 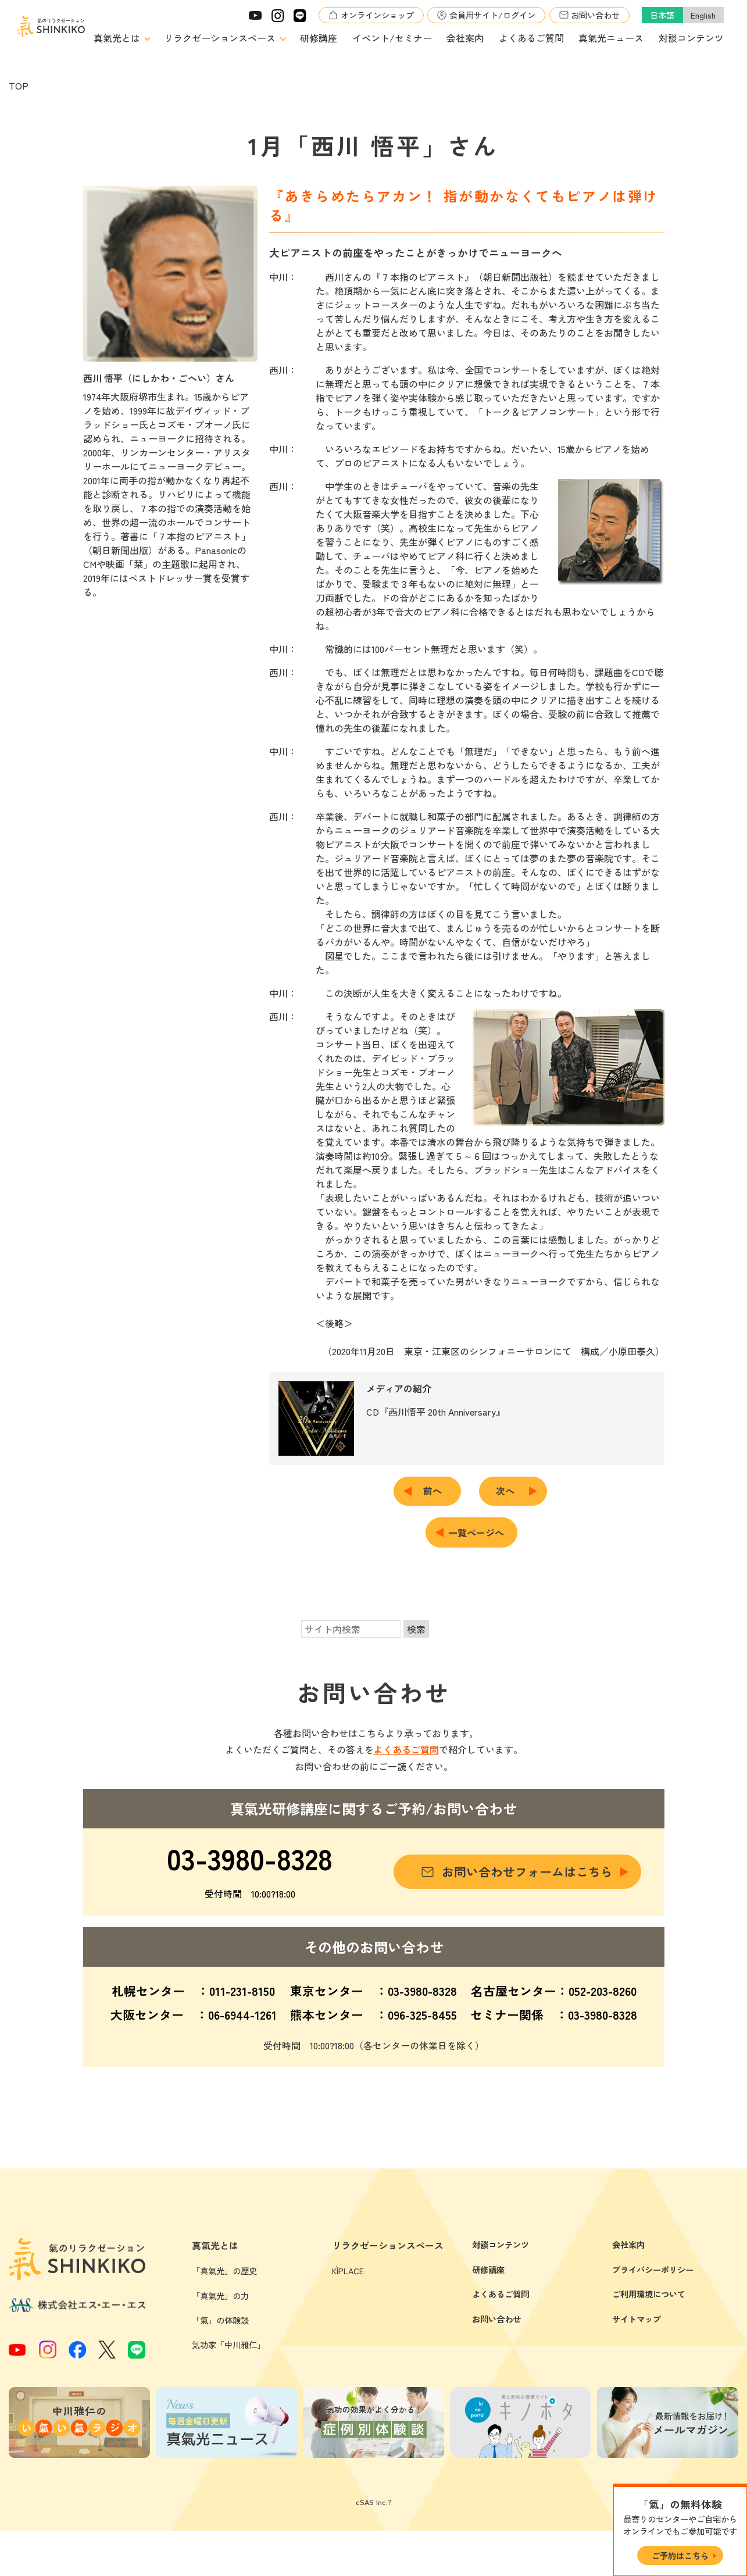 I want to click on English, so click(x=703, y=15).